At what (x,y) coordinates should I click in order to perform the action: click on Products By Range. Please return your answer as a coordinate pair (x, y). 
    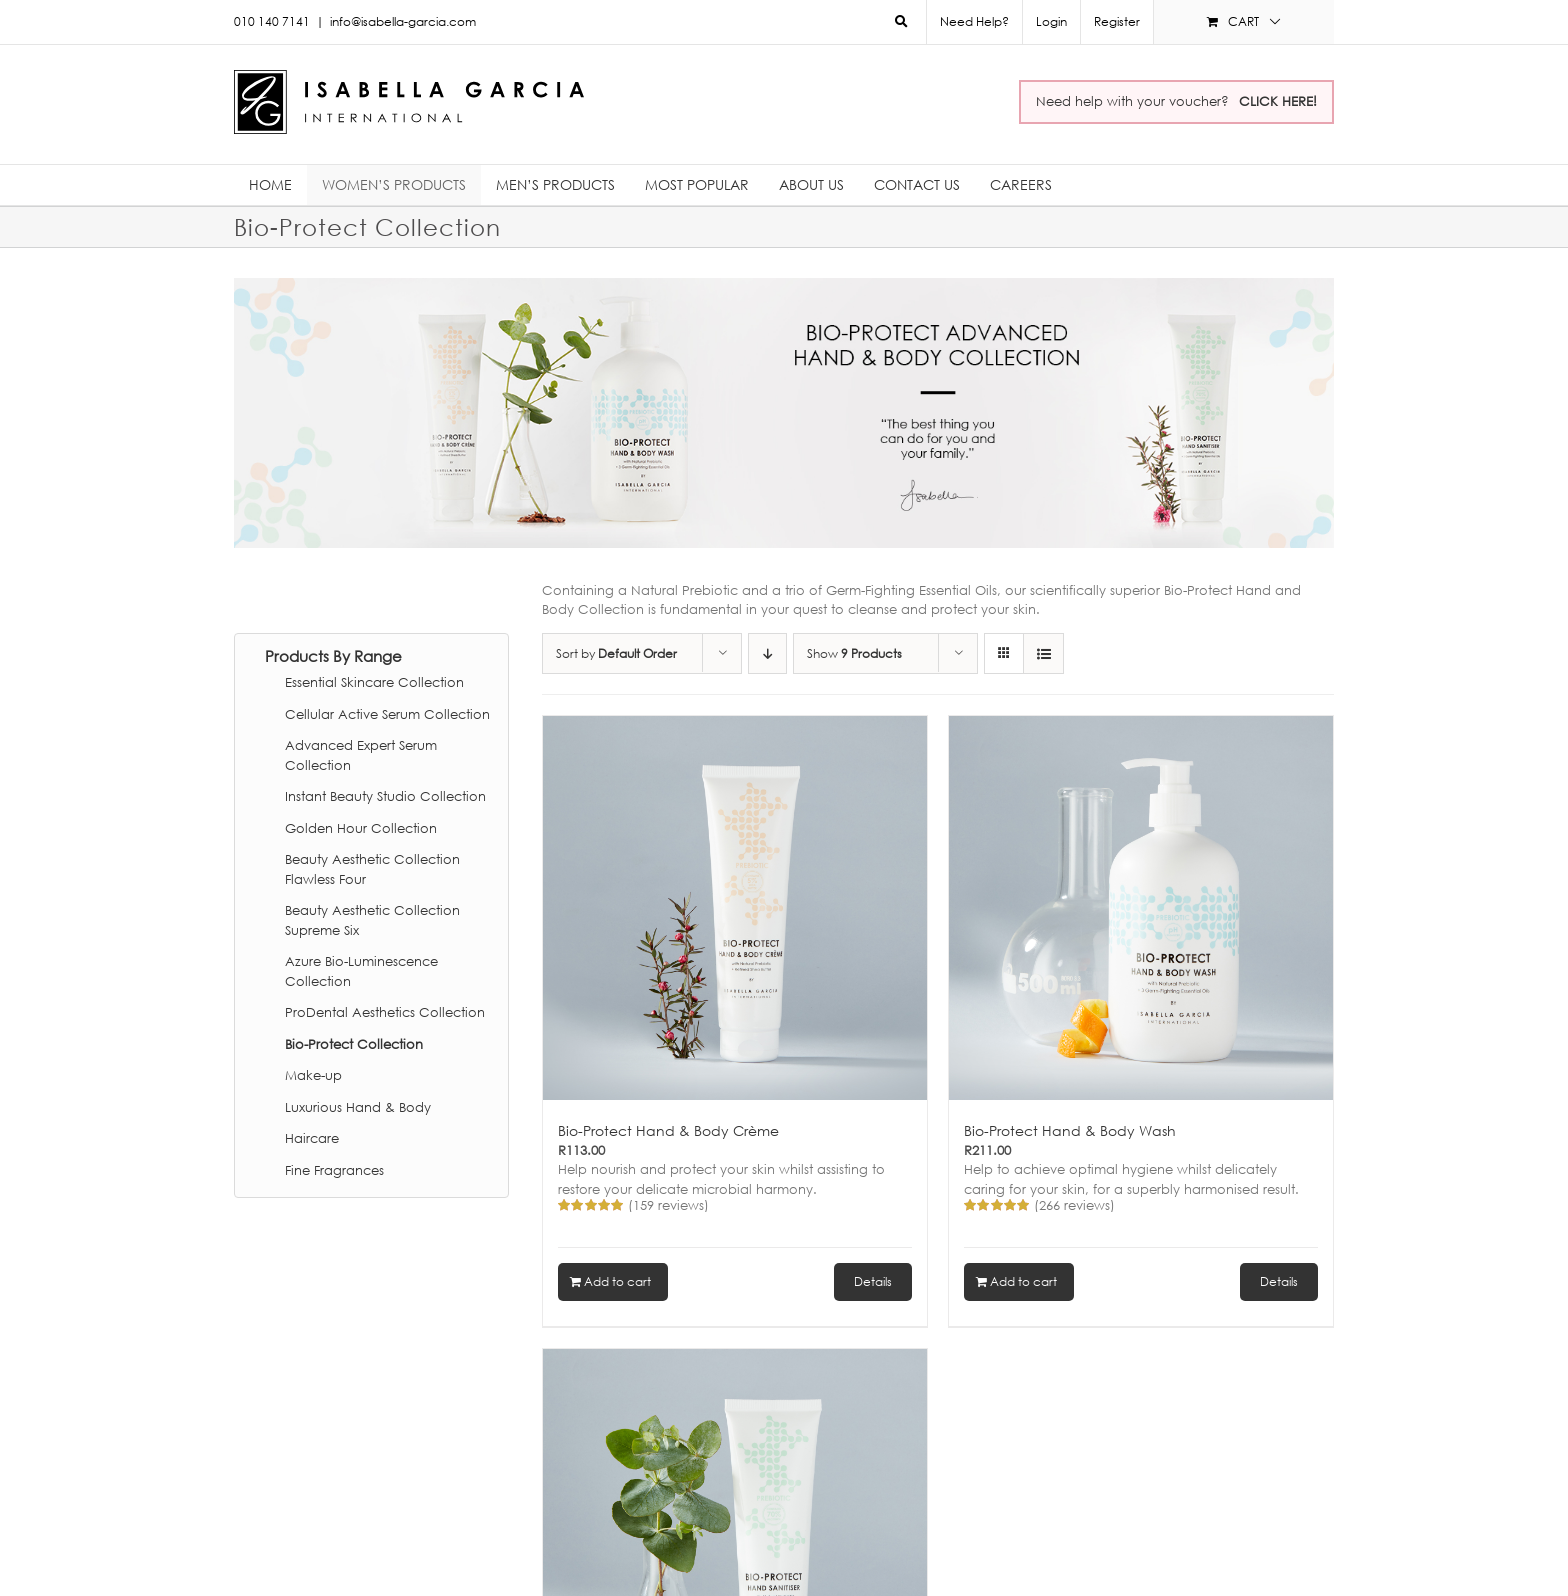
    Looking at the image, I should click on (333, 656).